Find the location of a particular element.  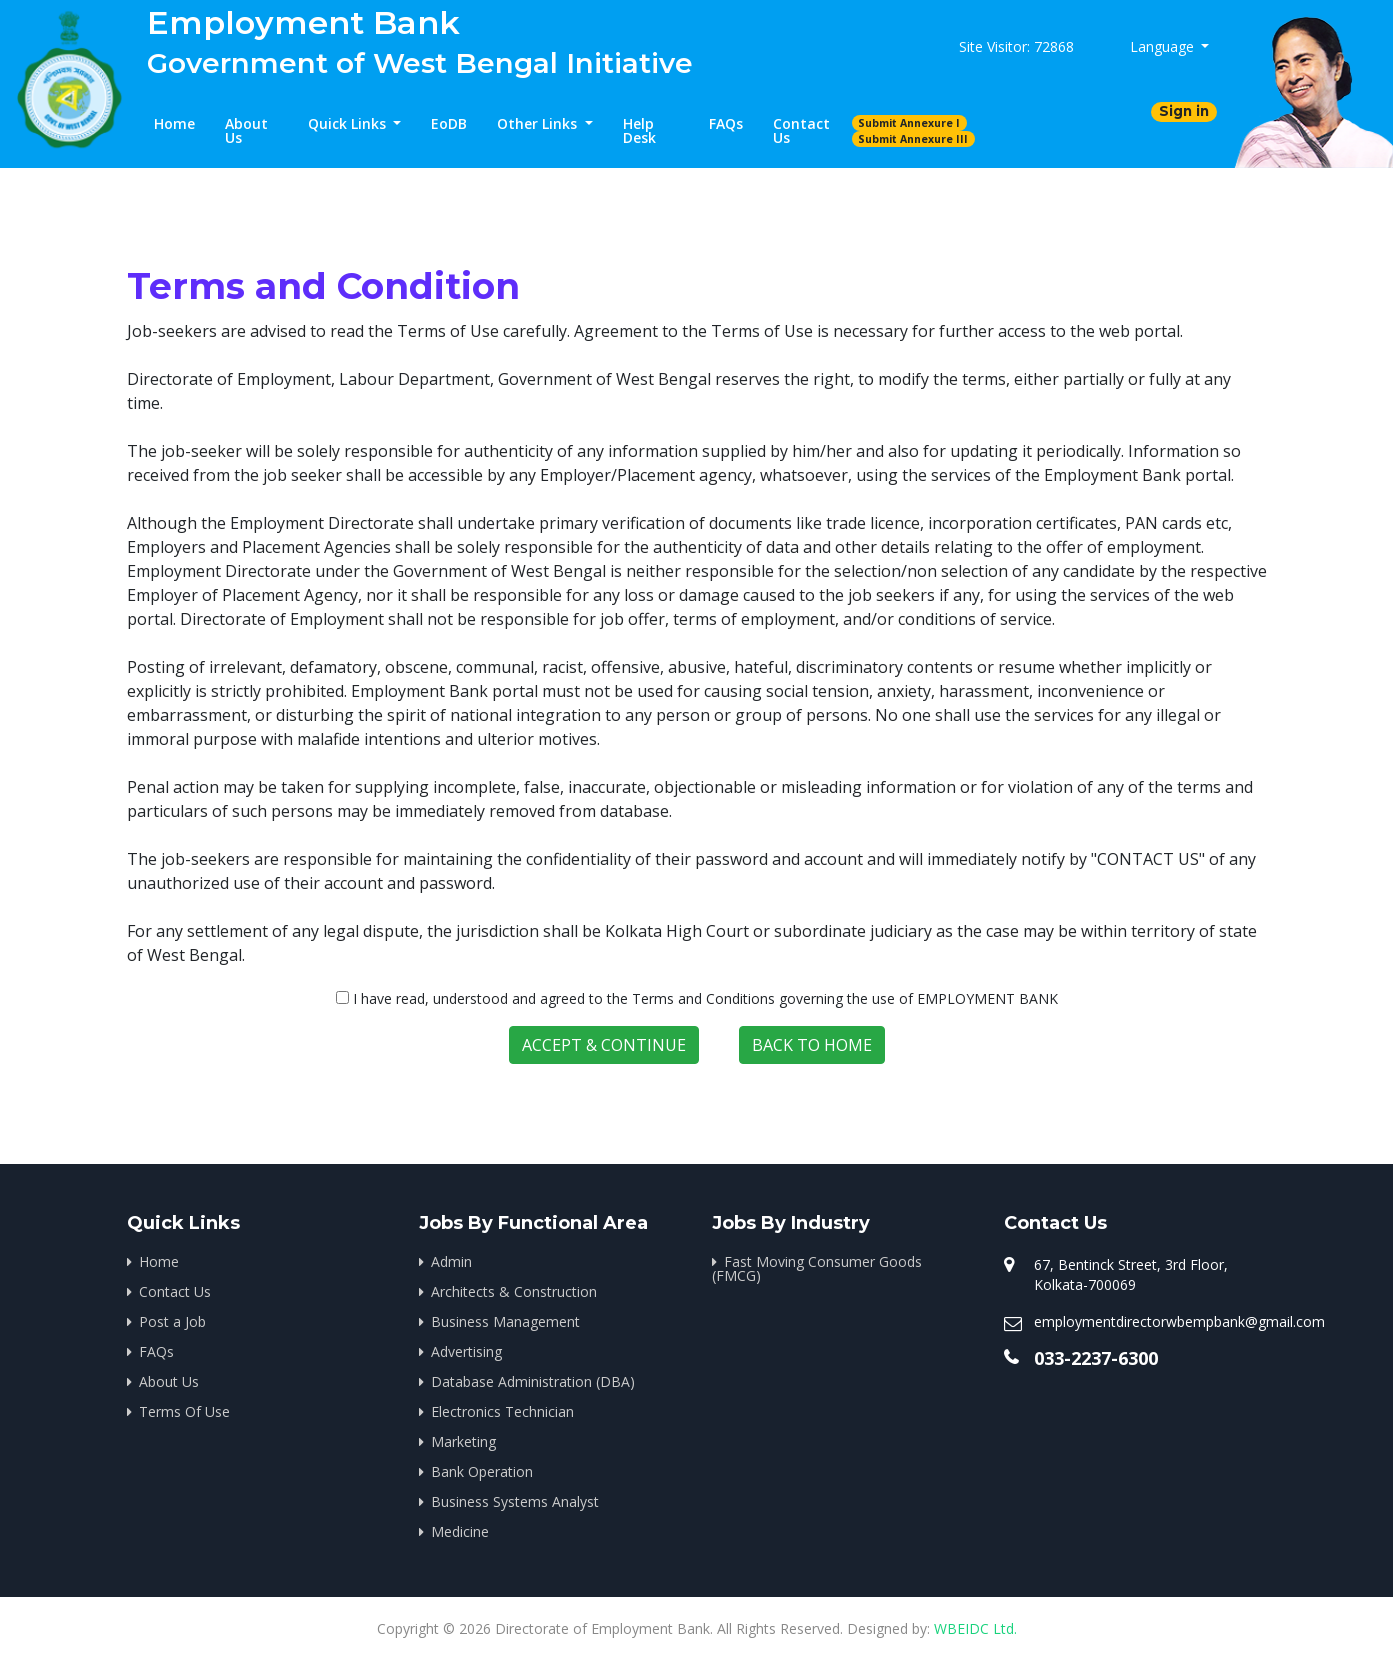

Architects & Construction is located at coordinates (514, 1291).